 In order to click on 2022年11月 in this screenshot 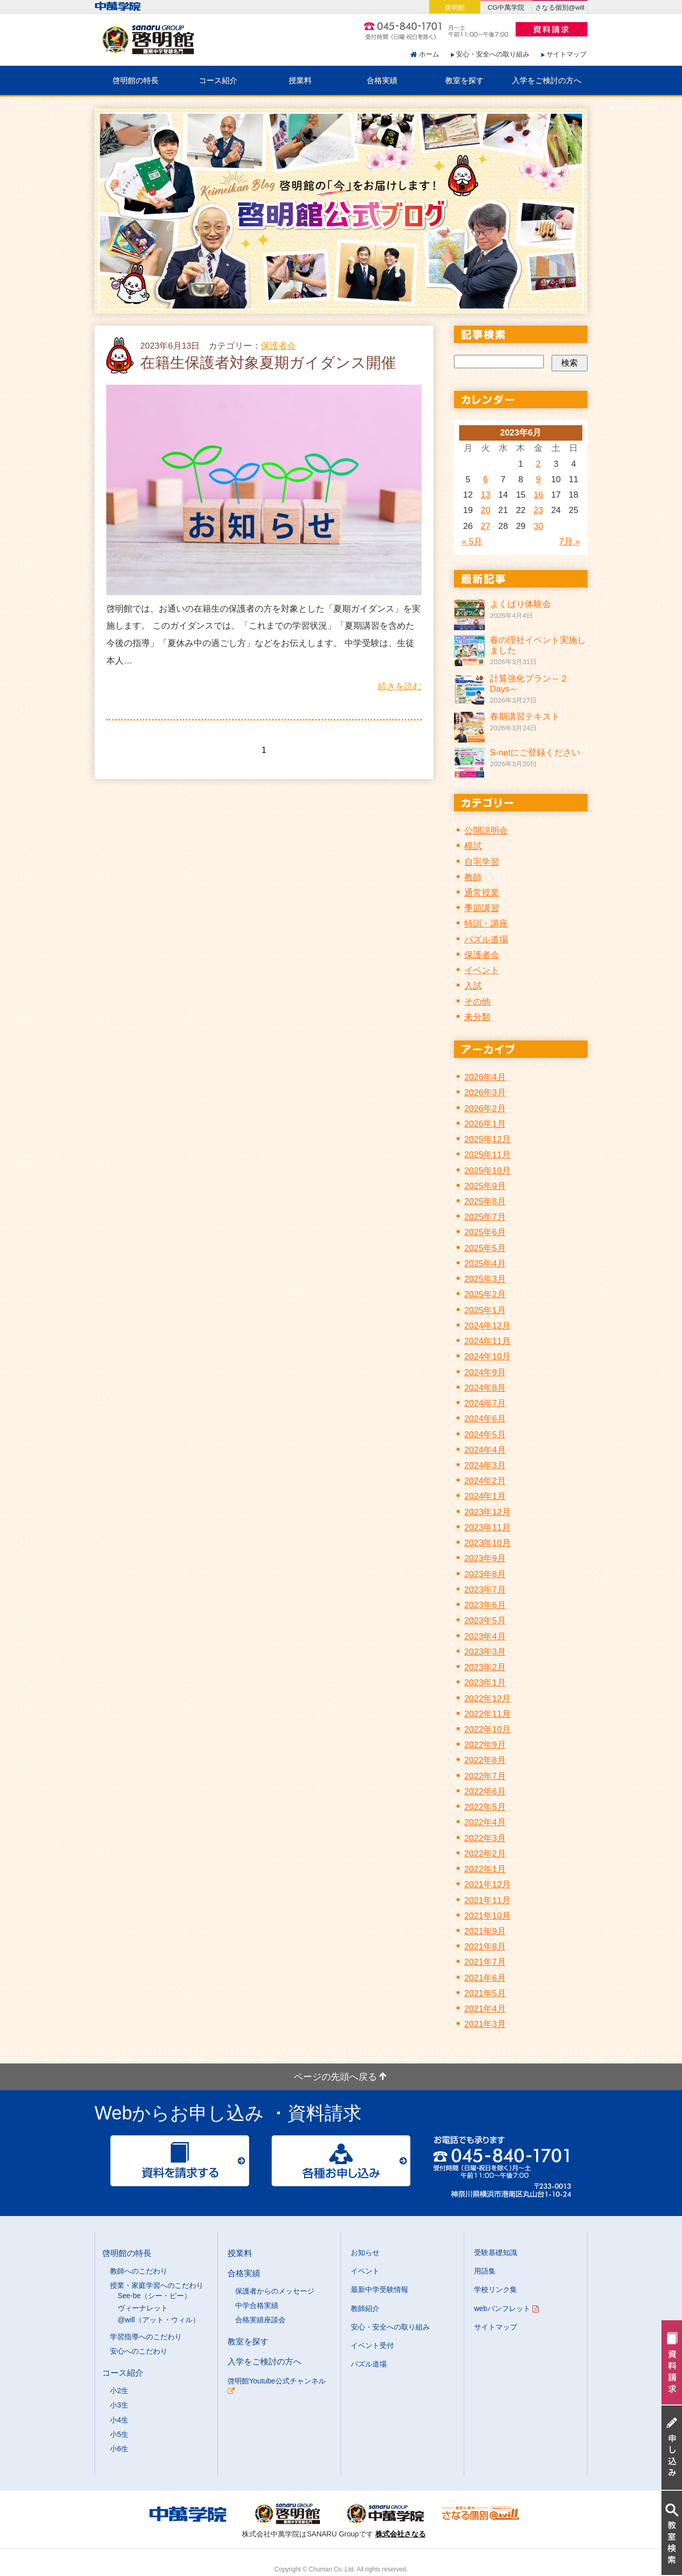, I will do `click(487, 1714)`.